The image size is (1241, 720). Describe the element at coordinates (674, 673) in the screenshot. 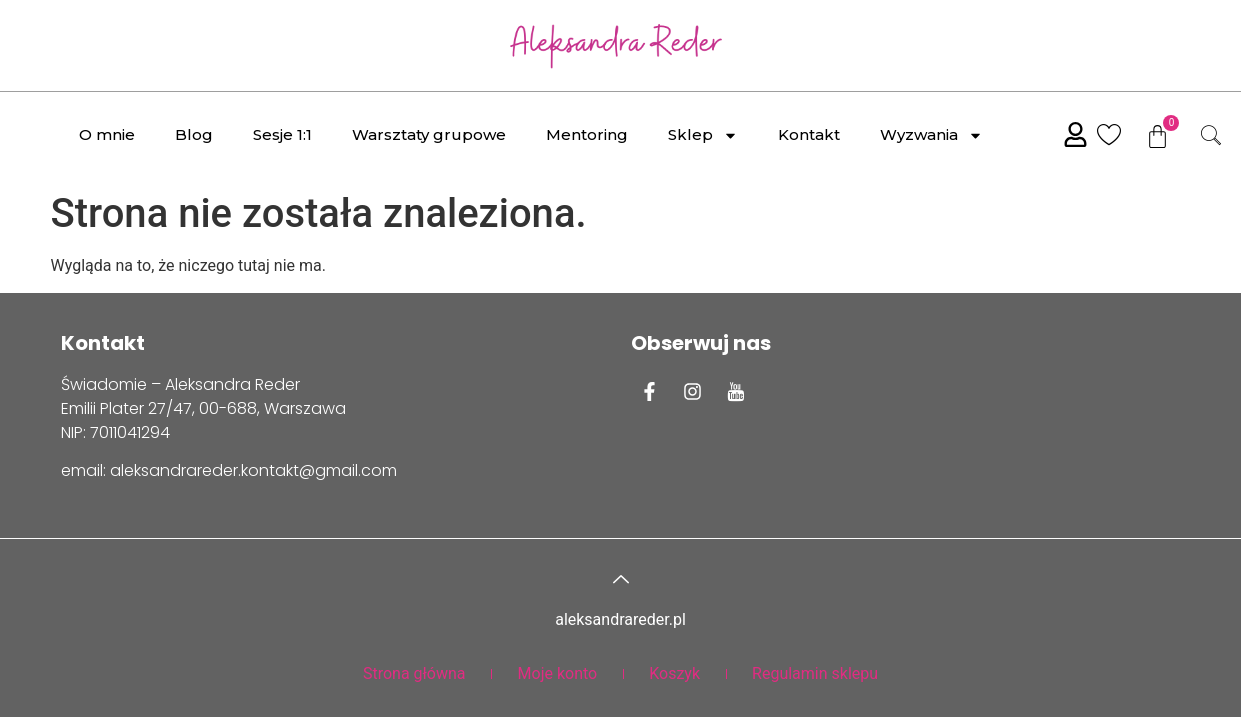

I see `Koszyk` at that location.